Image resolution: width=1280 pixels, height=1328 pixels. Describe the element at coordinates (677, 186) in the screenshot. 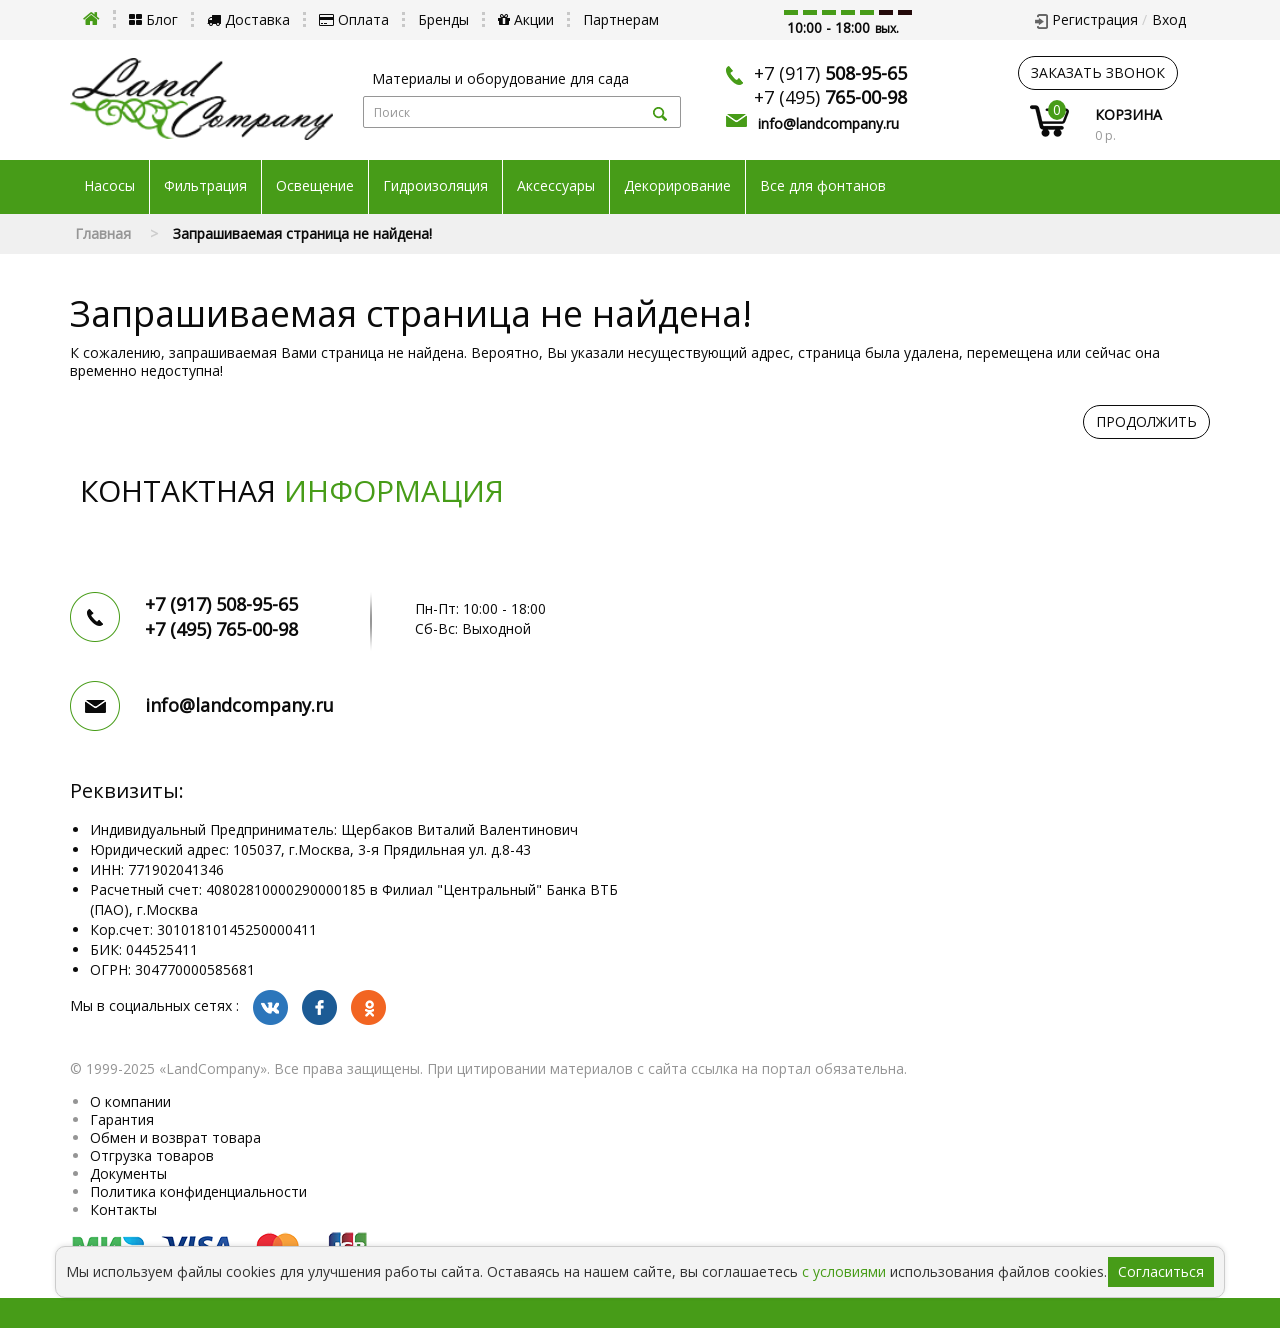

I see `Декорирование` at that location.